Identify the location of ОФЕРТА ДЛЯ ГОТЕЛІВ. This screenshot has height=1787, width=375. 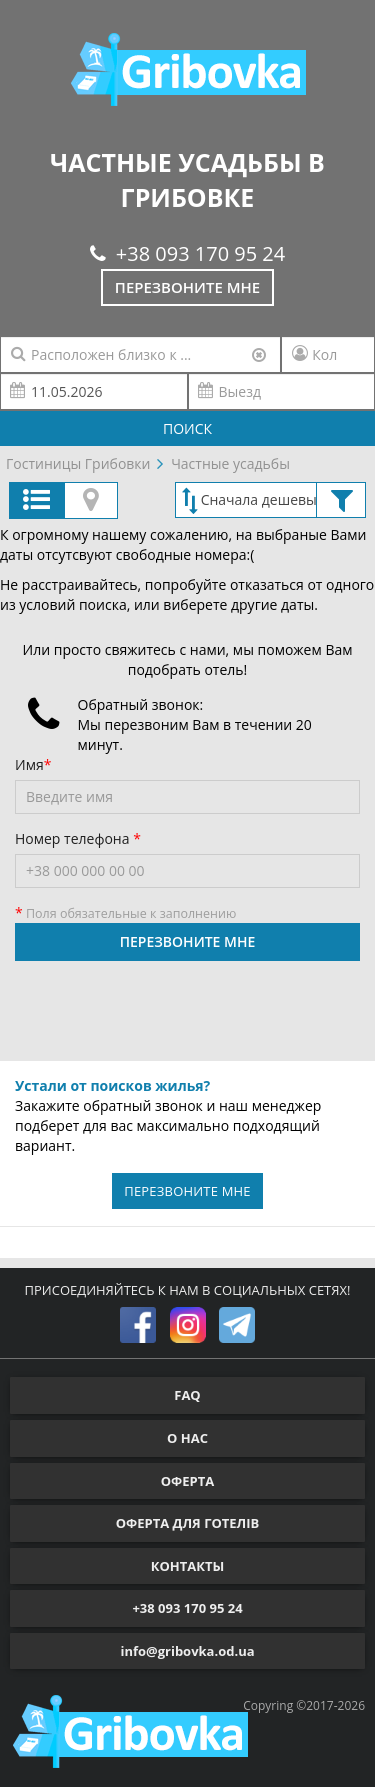
(188, 1523).